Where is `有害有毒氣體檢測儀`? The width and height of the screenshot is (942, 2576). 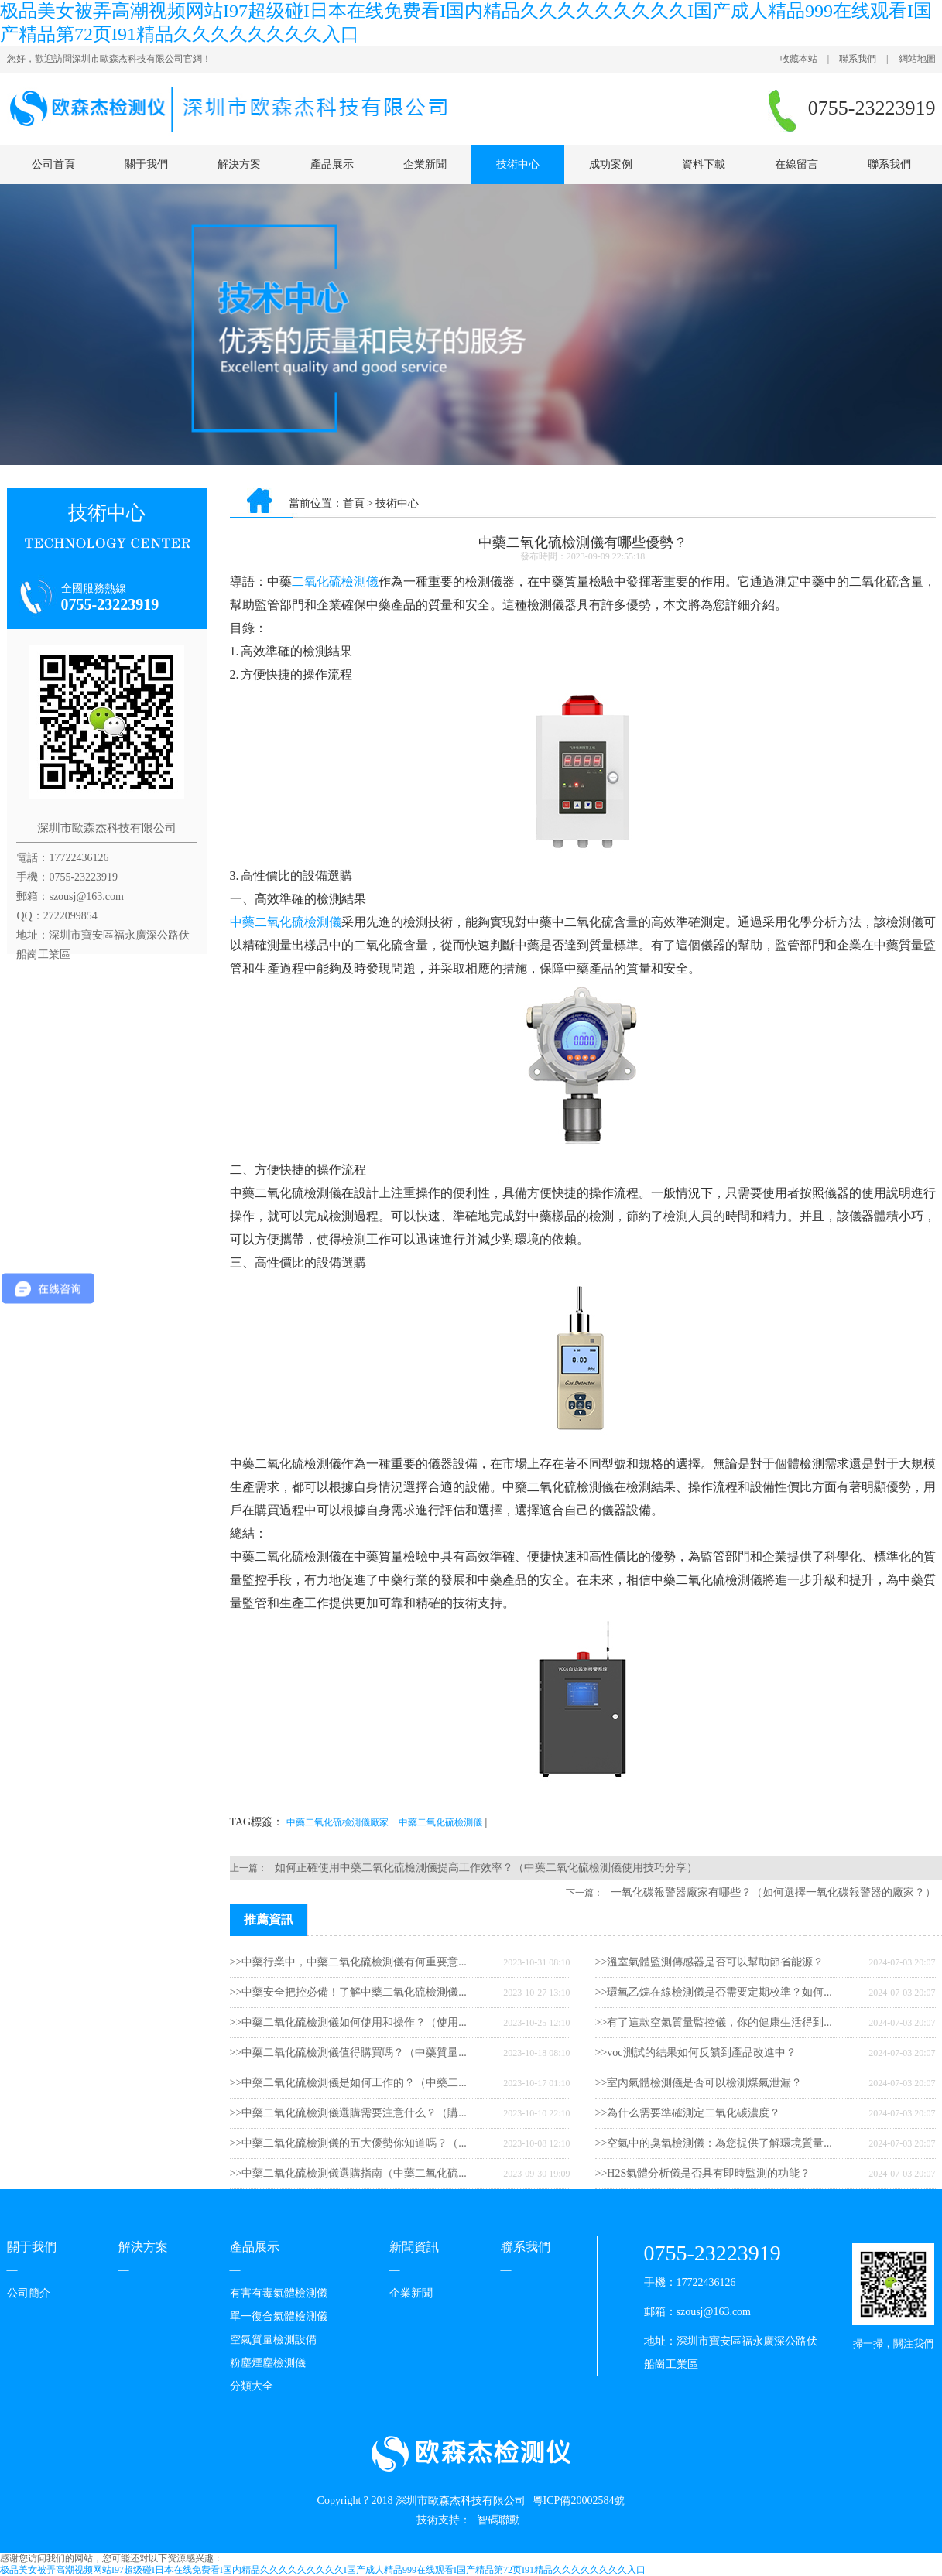 有害有毒氣體檢測儀 is located at coordinates (278, 2293).